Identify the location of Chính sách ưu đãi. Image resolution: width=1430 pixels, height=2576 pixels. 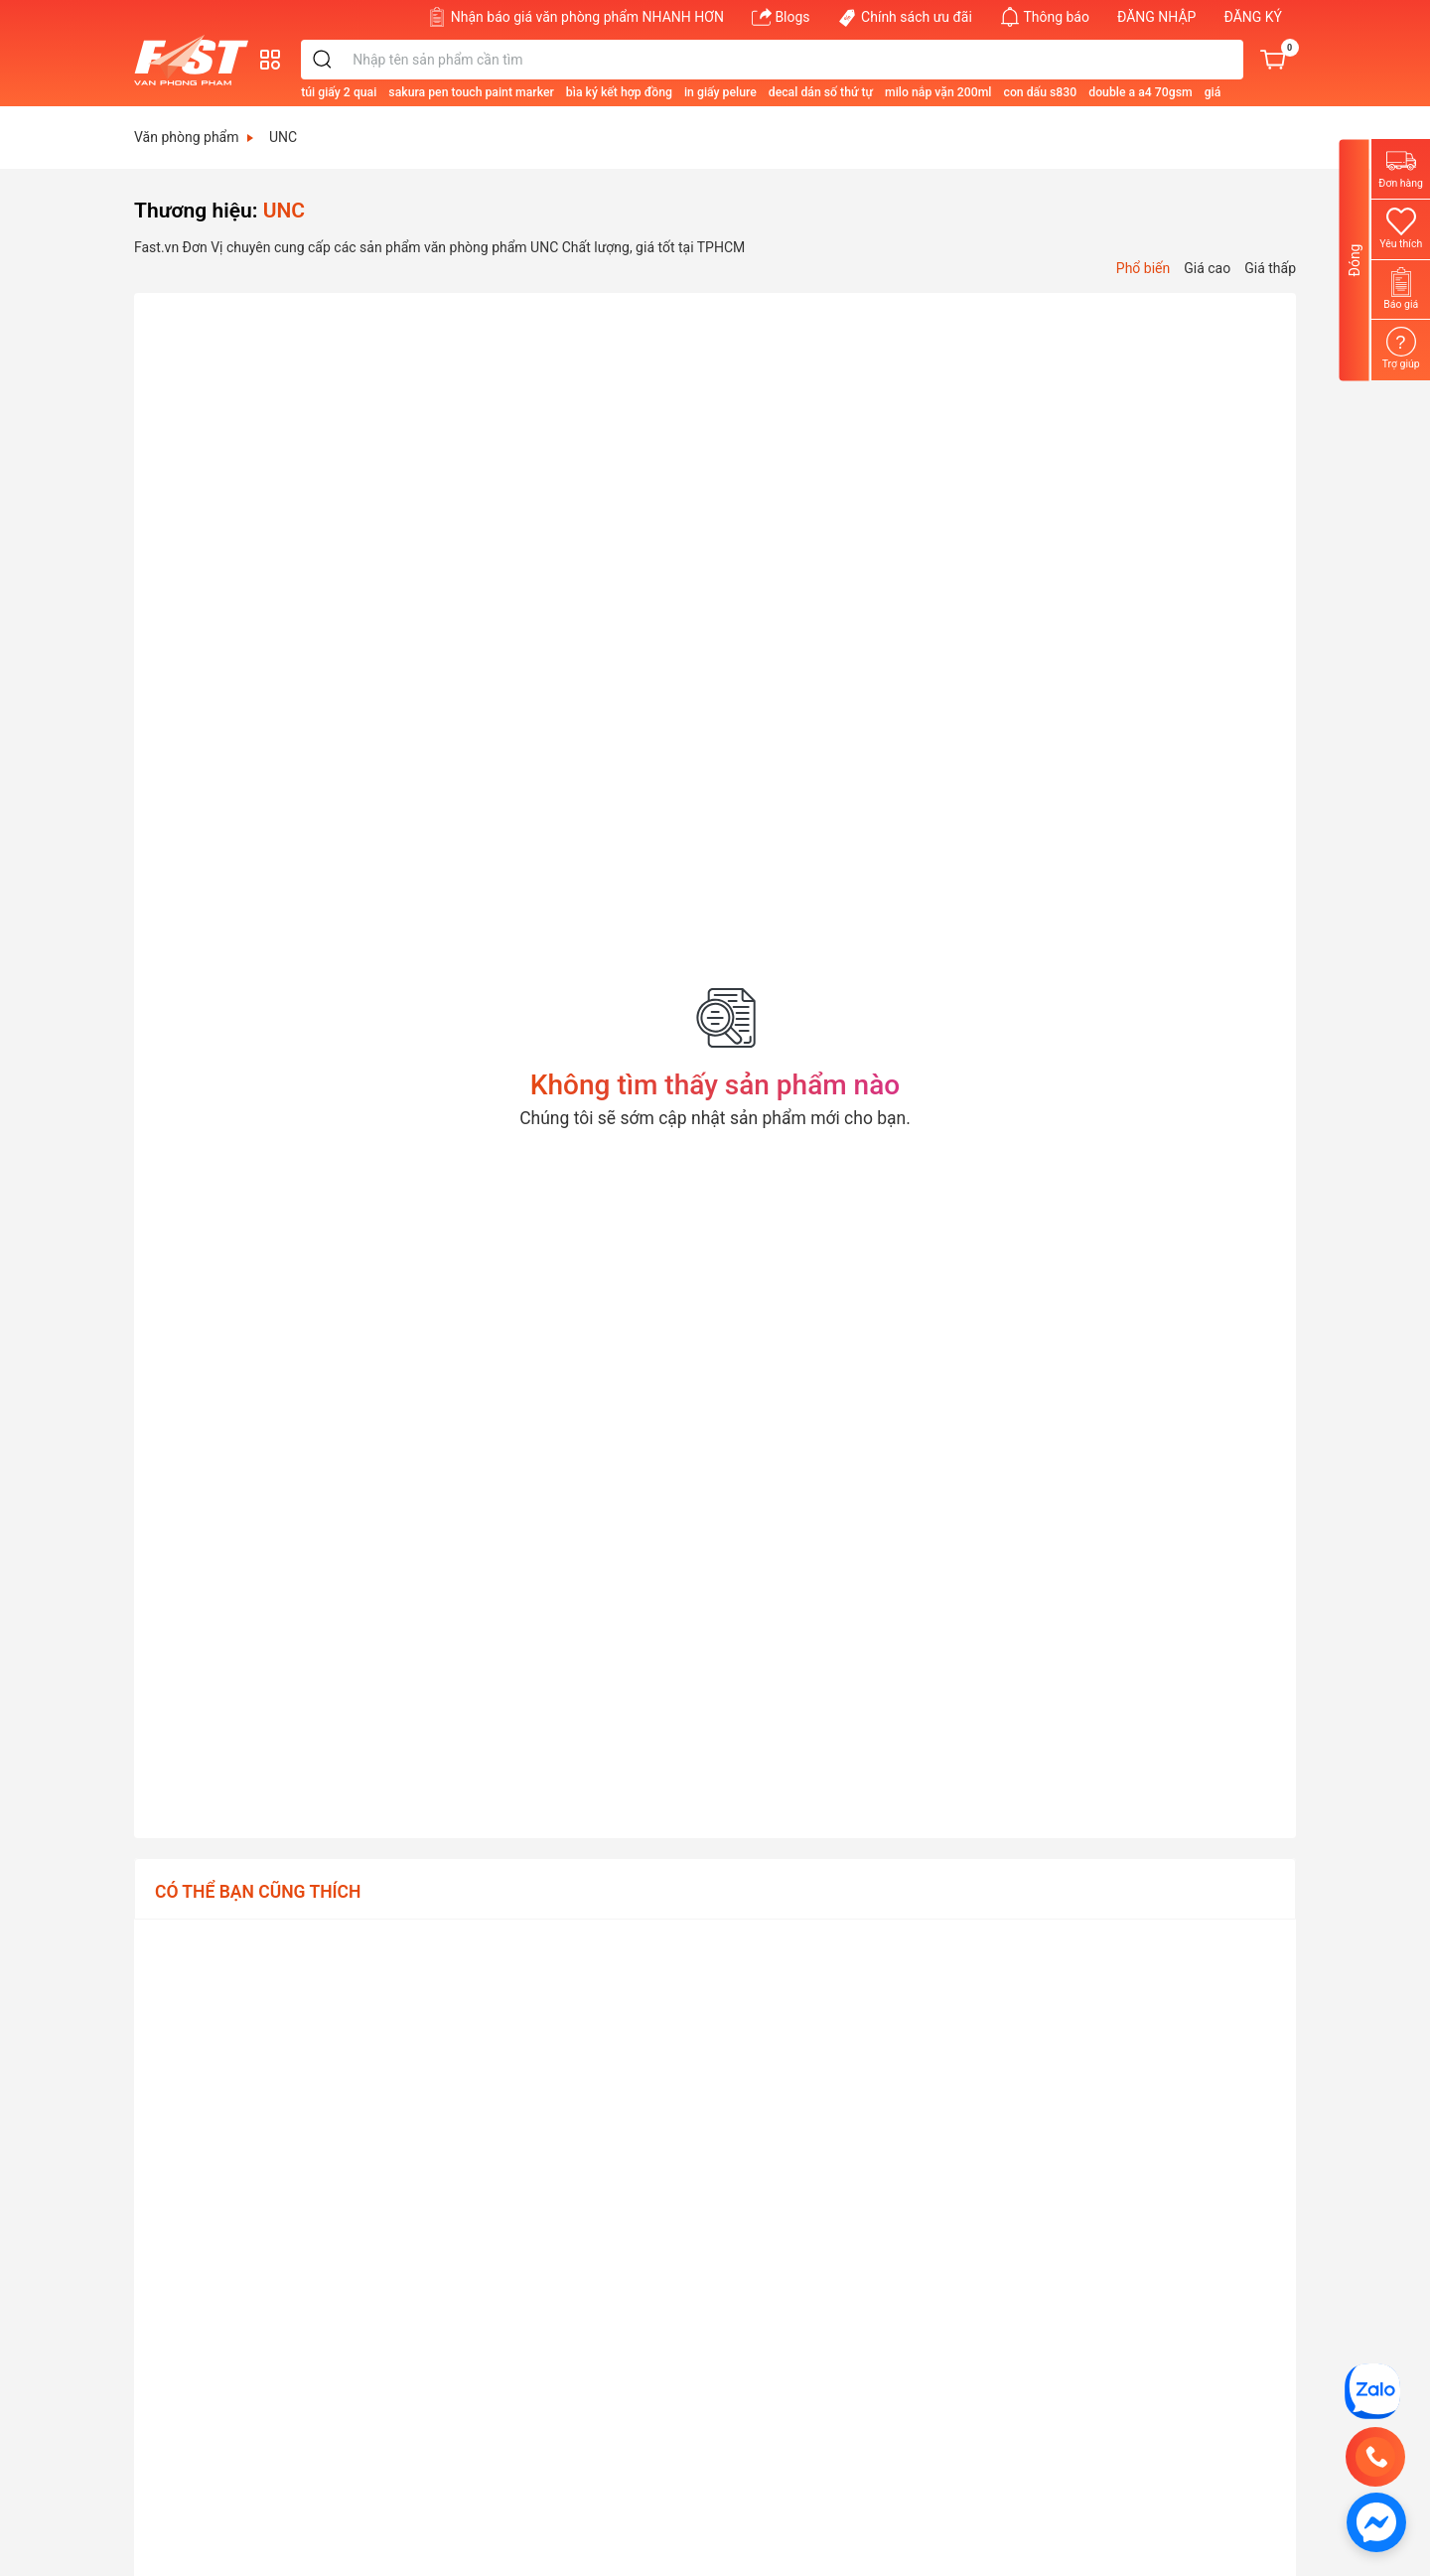
(905, 17).